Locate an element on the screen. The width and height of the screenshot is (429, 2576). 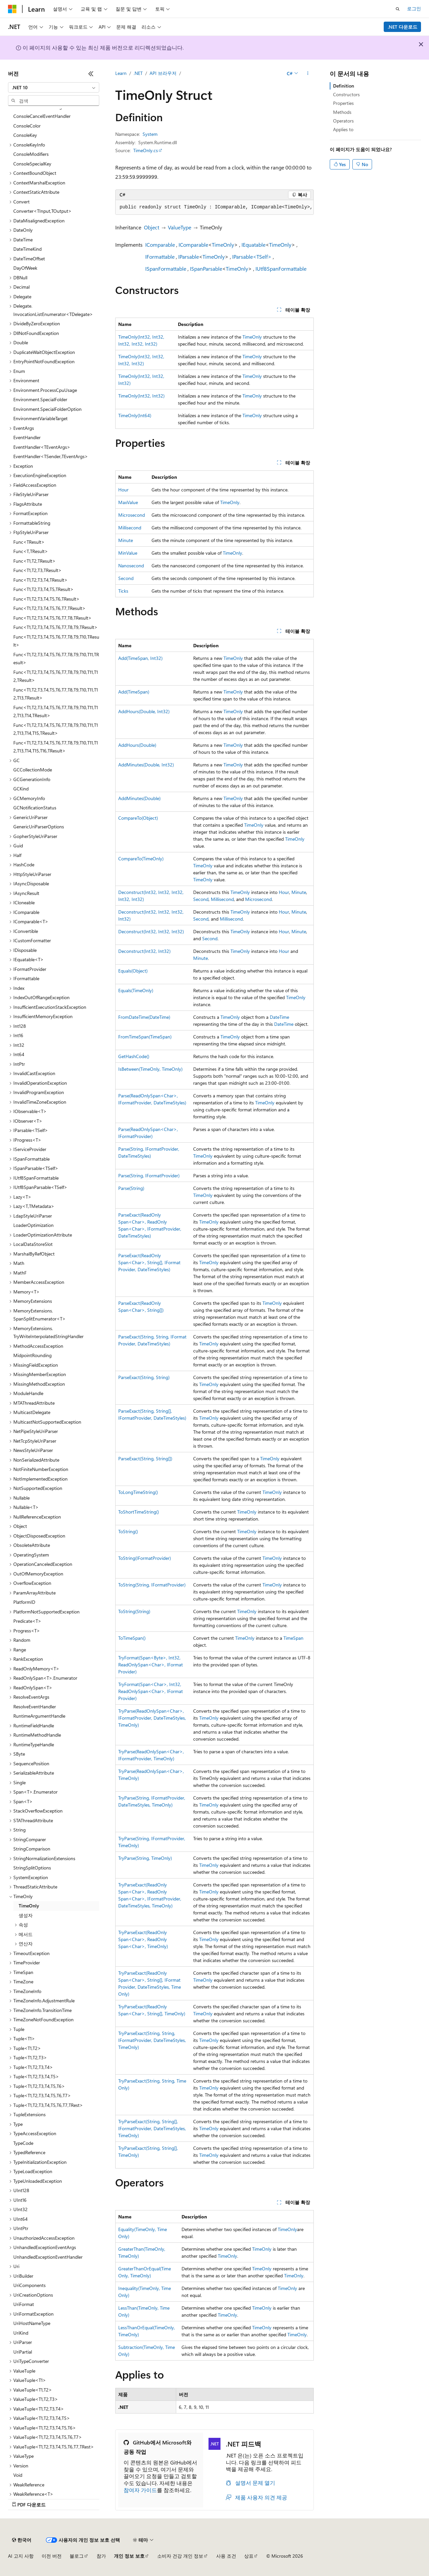
ParseExact(ReadOnlySpan<Char>, String[], IFormatProvider, DateTimeStyles) is located at coordinates (149, 1262).